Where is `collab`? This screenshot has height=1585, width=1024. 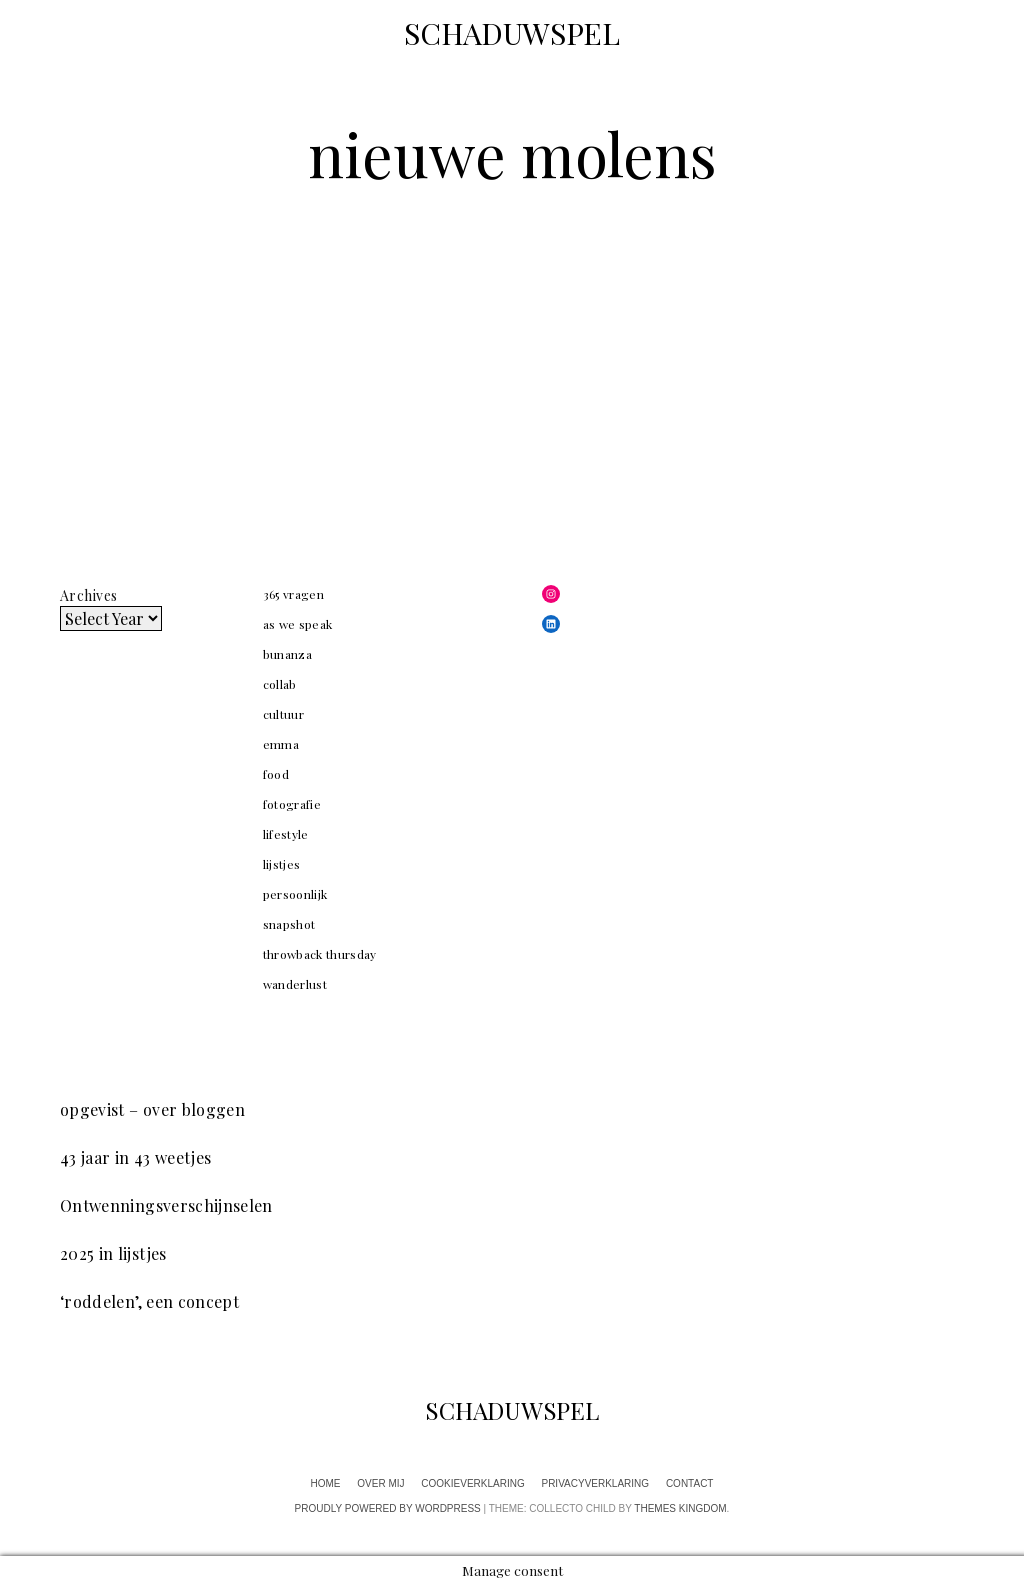 collab is located at coordinates (280, 684).